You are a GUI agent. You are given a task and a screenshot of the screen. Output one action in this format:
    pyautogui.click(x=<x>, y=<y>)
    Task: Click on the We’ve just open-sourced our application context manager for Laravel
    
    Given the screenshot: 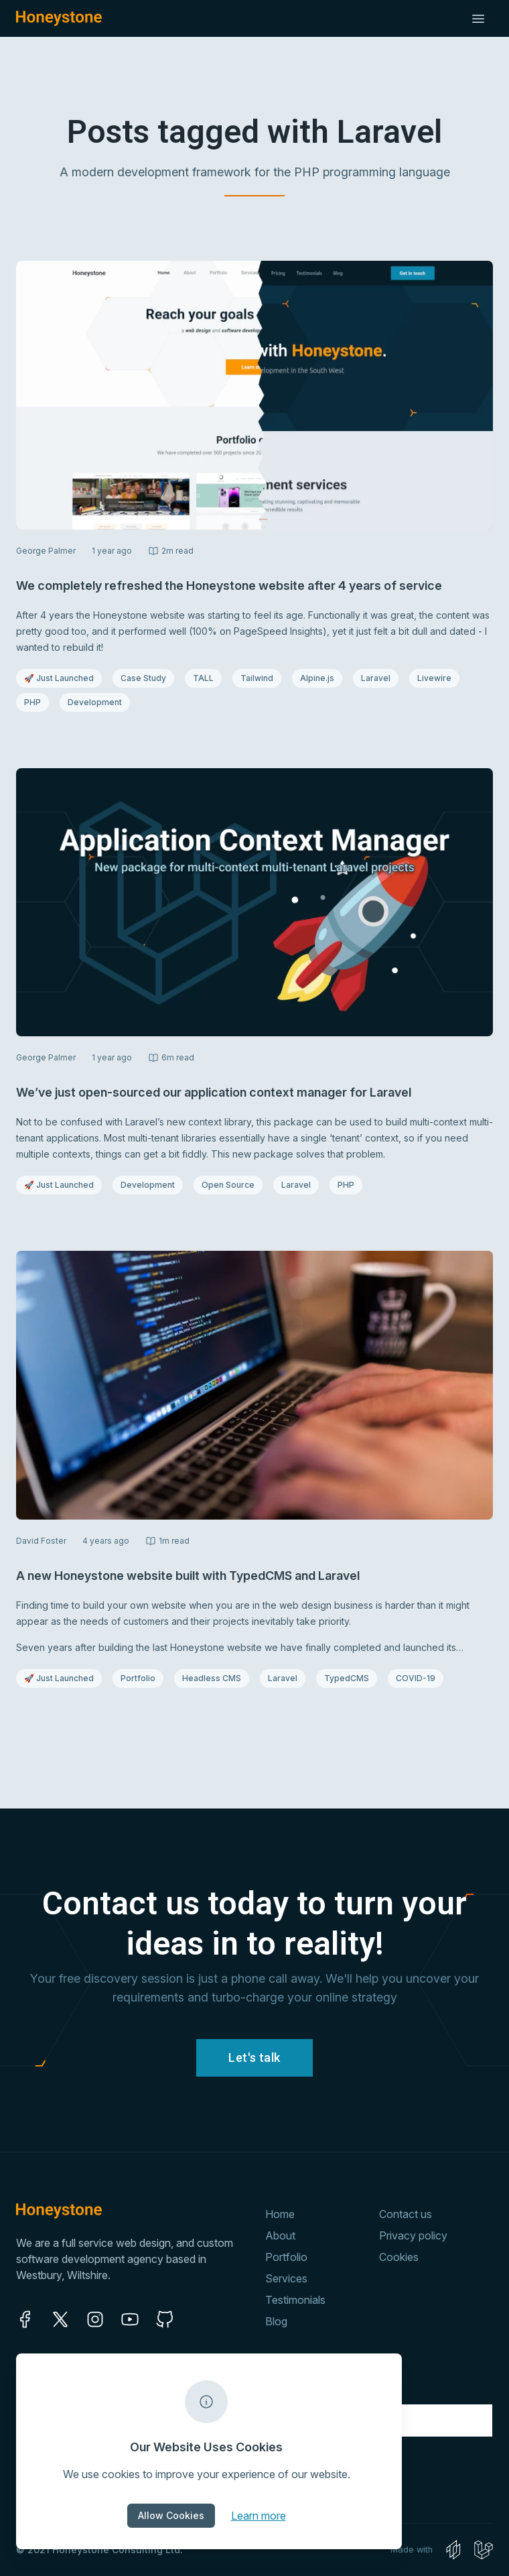 What is the action you would take?
    pyautogui.click(x=213, y=1092)
    